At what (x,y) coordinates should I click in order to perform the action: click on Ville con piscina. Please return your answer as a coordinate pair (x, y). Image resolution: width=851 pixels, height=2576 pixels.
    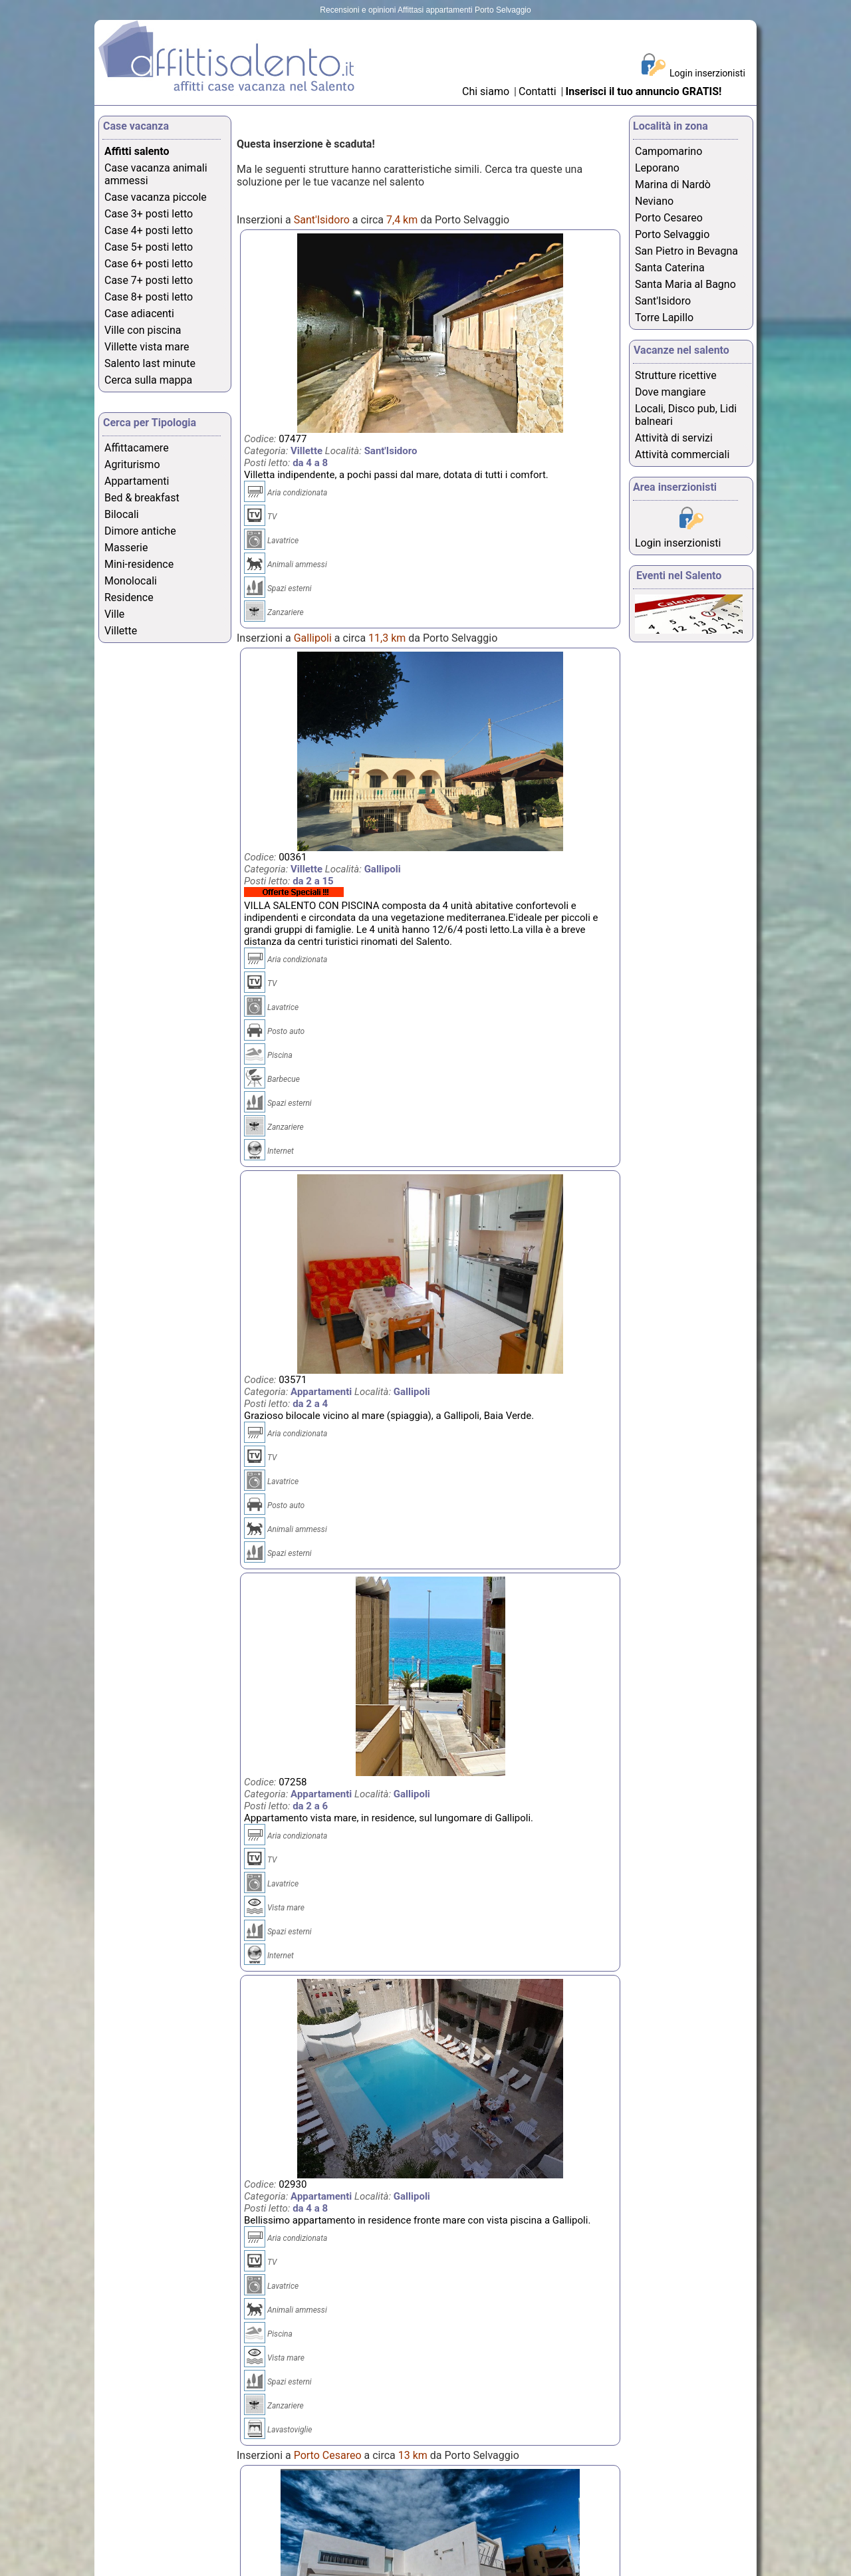
    Looking at the image, I should click on (143, 330).